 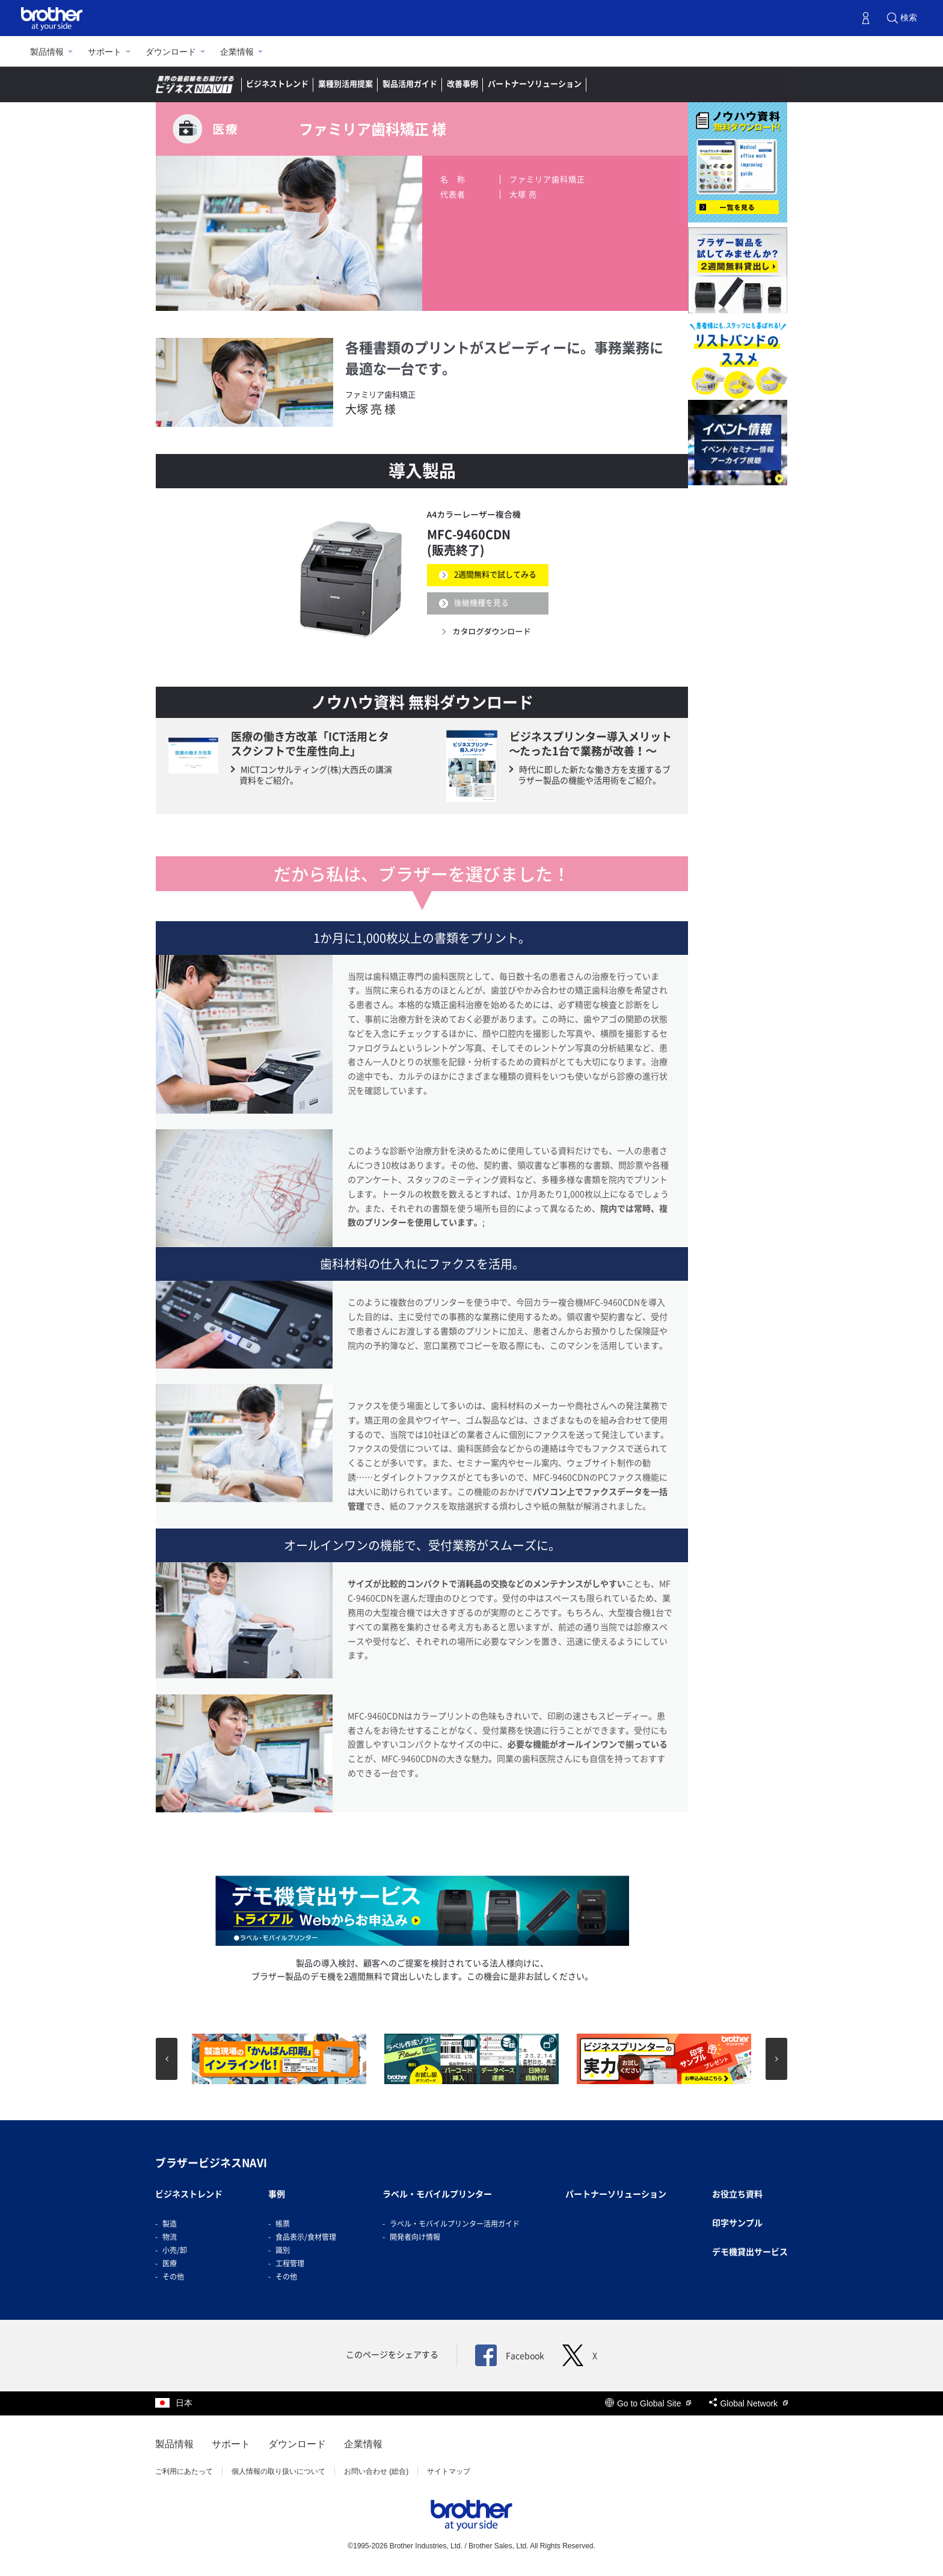 What do you see at coordinates (169, 2223) in the screenshot?
I see `製造` at bounding box center [169, 2223].